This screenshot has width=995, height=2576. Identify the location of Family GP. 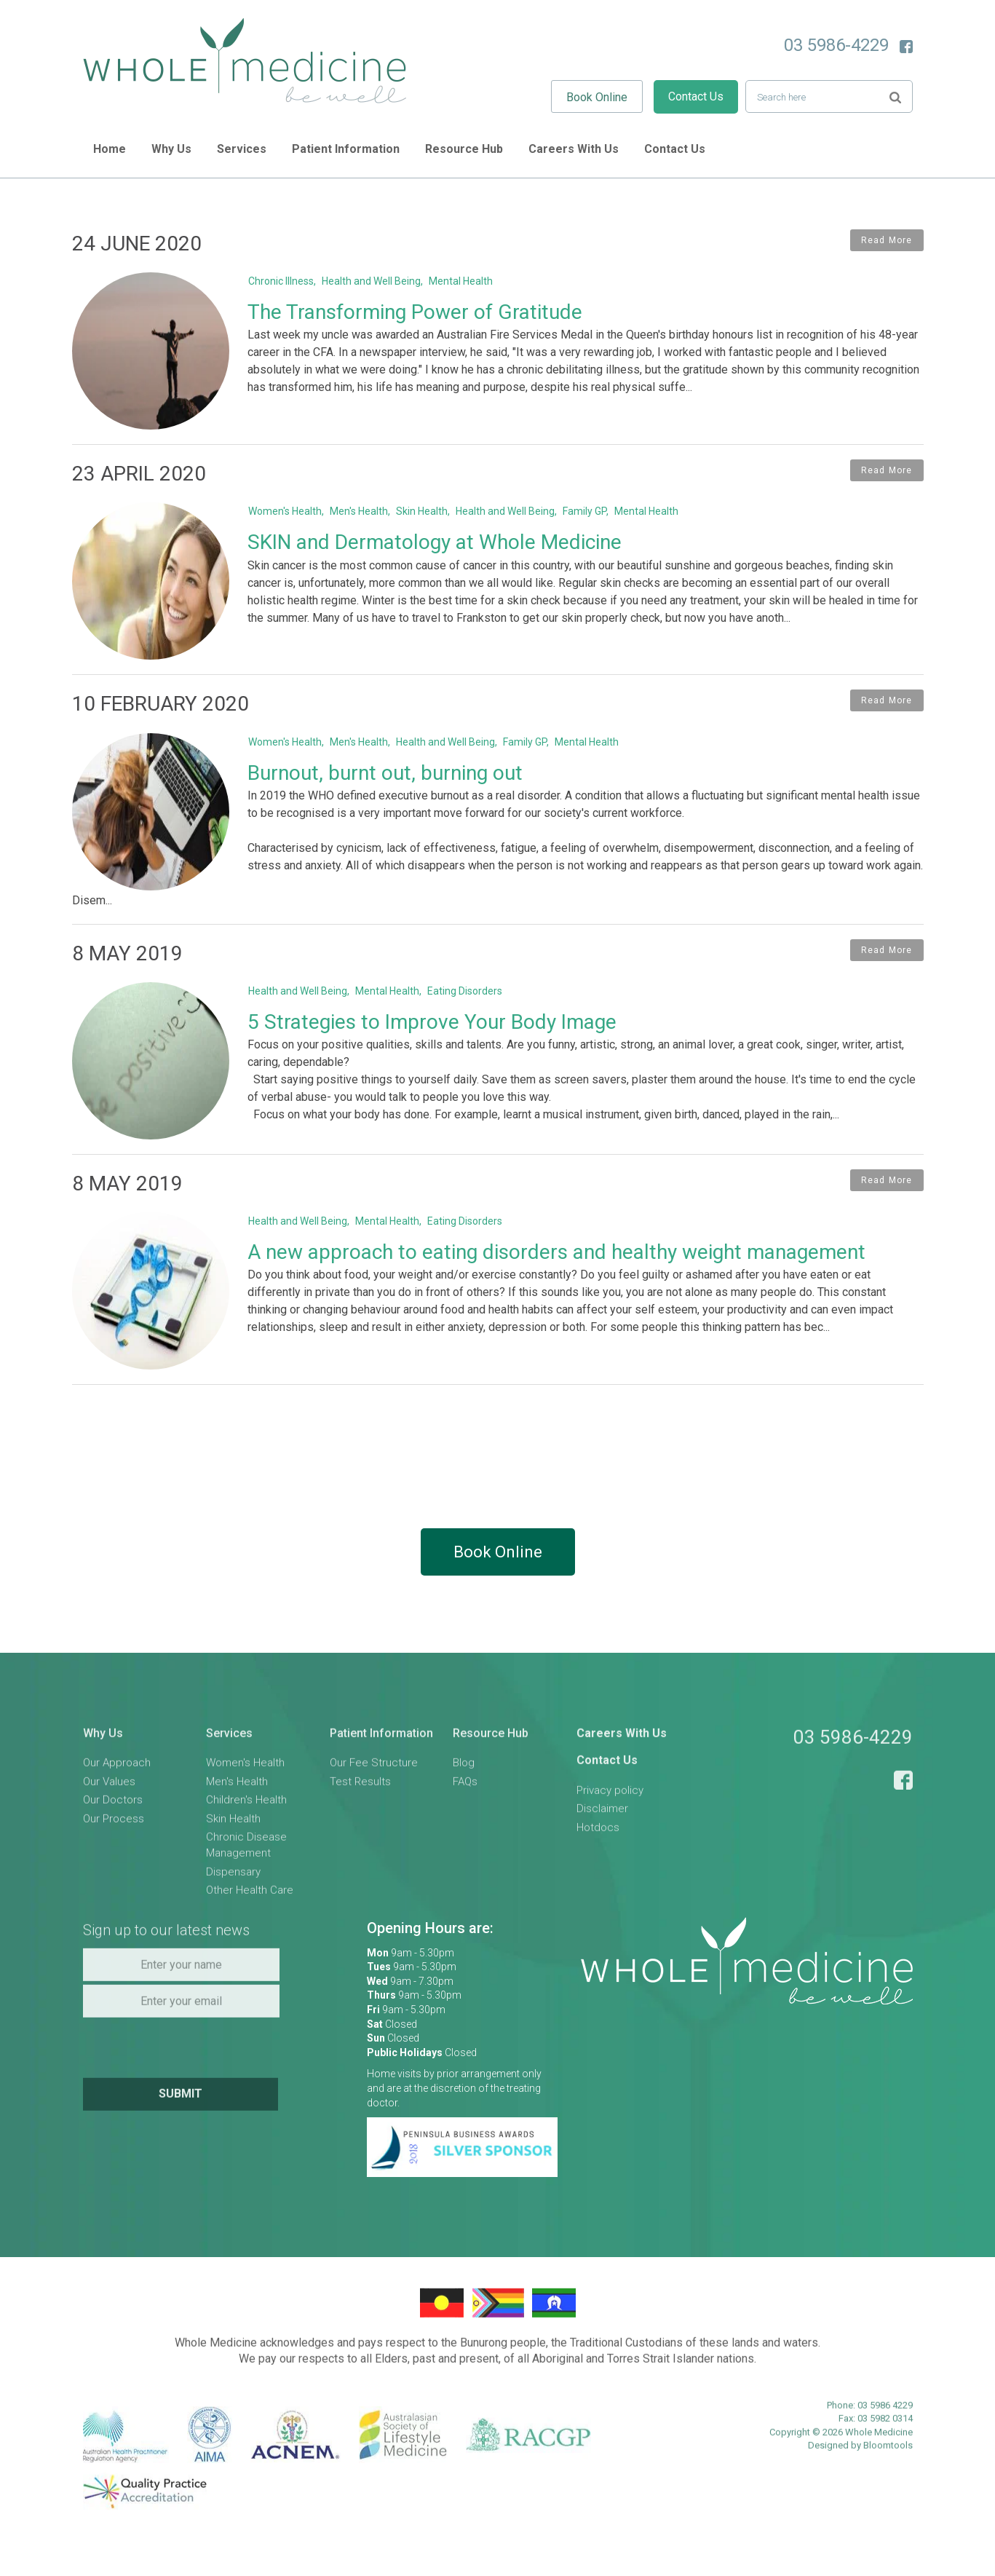
(587, 514).